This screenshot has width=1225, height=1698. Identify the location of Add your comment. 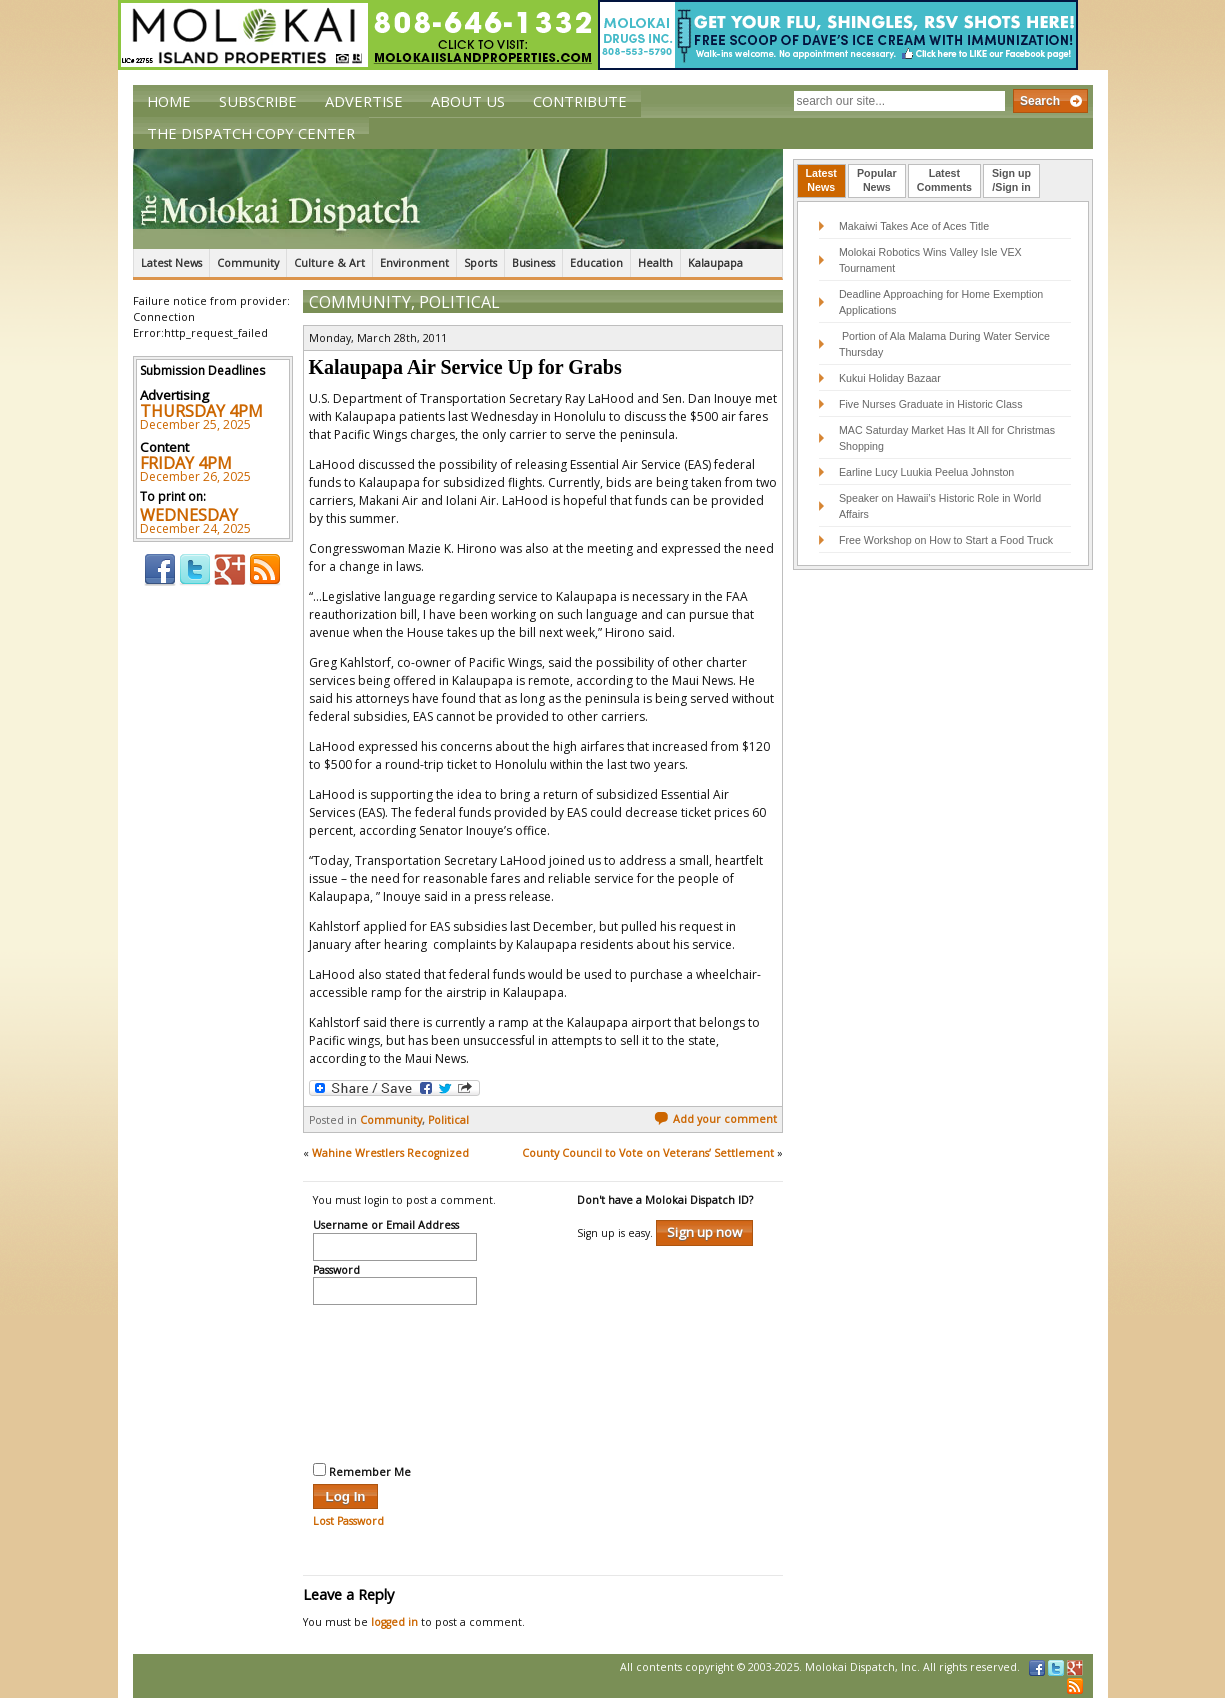
(715, 1119).